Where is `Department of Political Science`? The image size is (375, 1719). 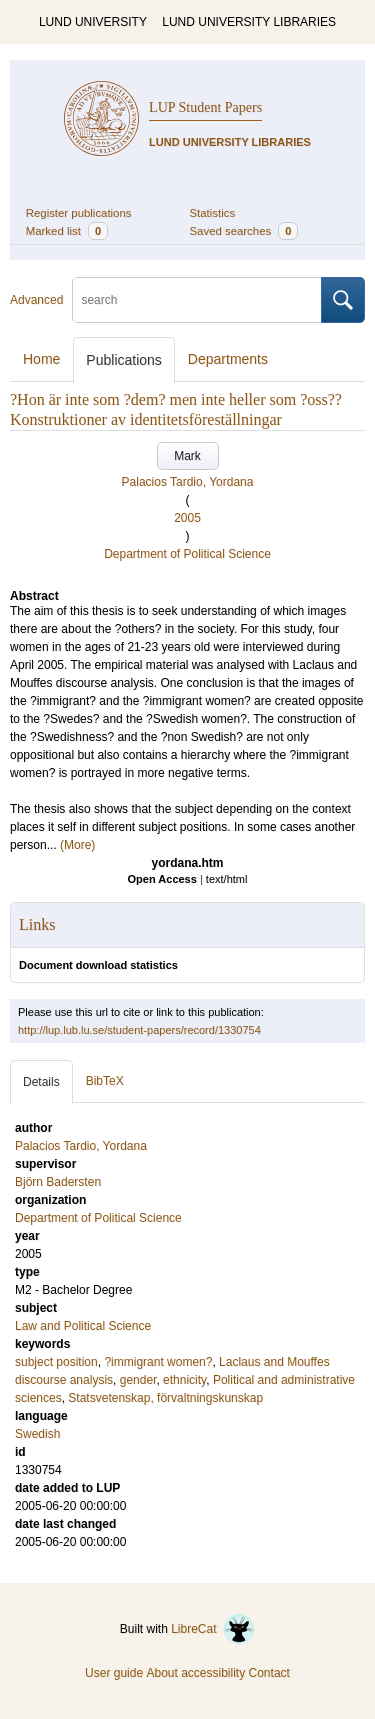 Department of Political Science is located at coordinates (187, 554).